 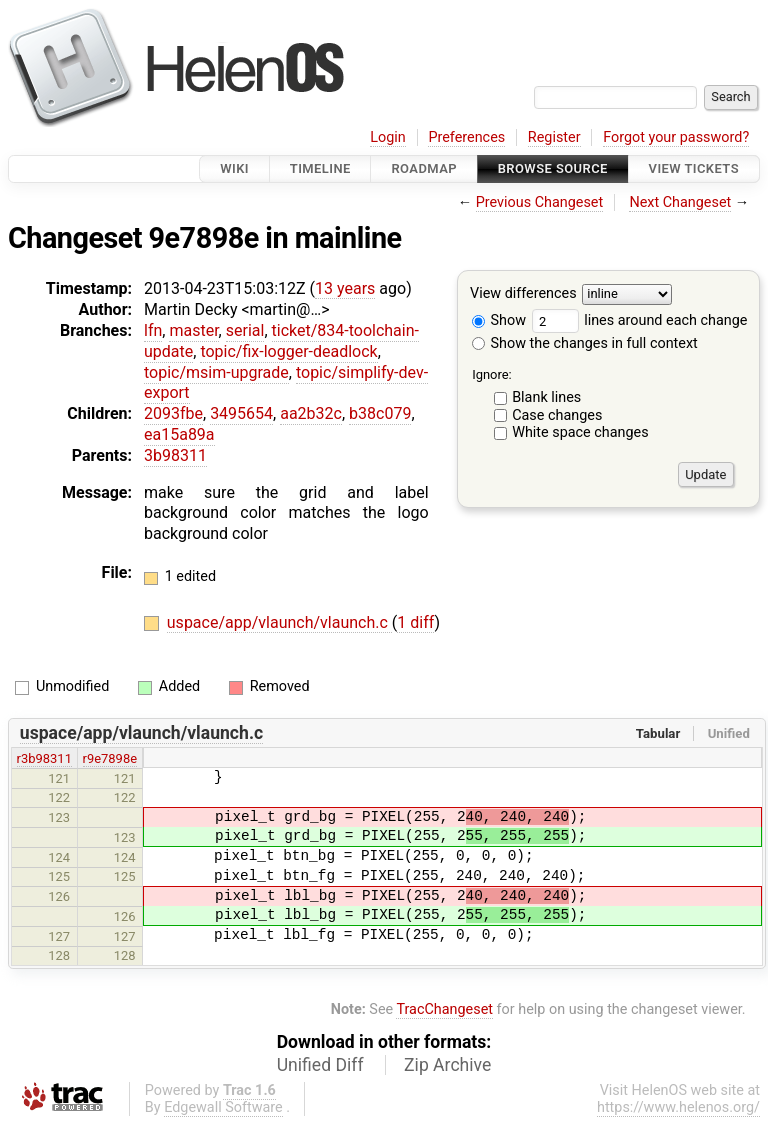 What do you see at coordinates (694, 168) in the screenshot?
I see `View Tickets` at bounding box center [694, 168].